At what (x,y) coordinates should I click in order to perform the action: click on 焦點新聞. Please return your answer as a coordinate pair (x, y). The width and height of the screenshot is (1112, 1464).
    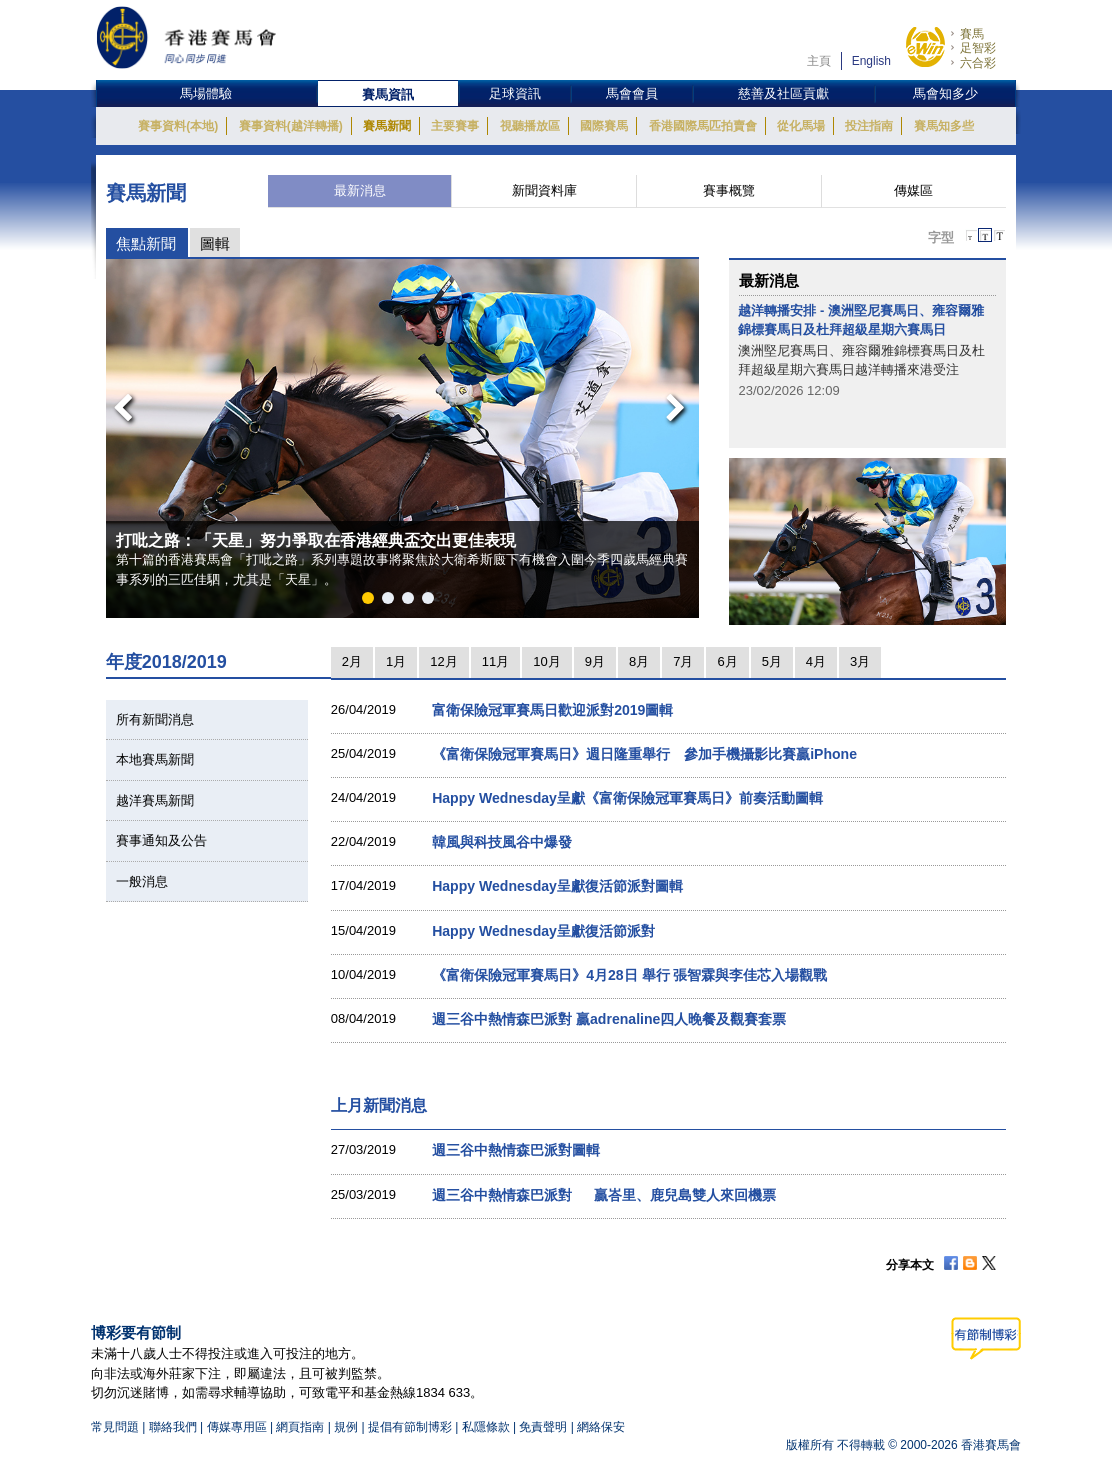
    Looking at the image, I should click on (146, 243).